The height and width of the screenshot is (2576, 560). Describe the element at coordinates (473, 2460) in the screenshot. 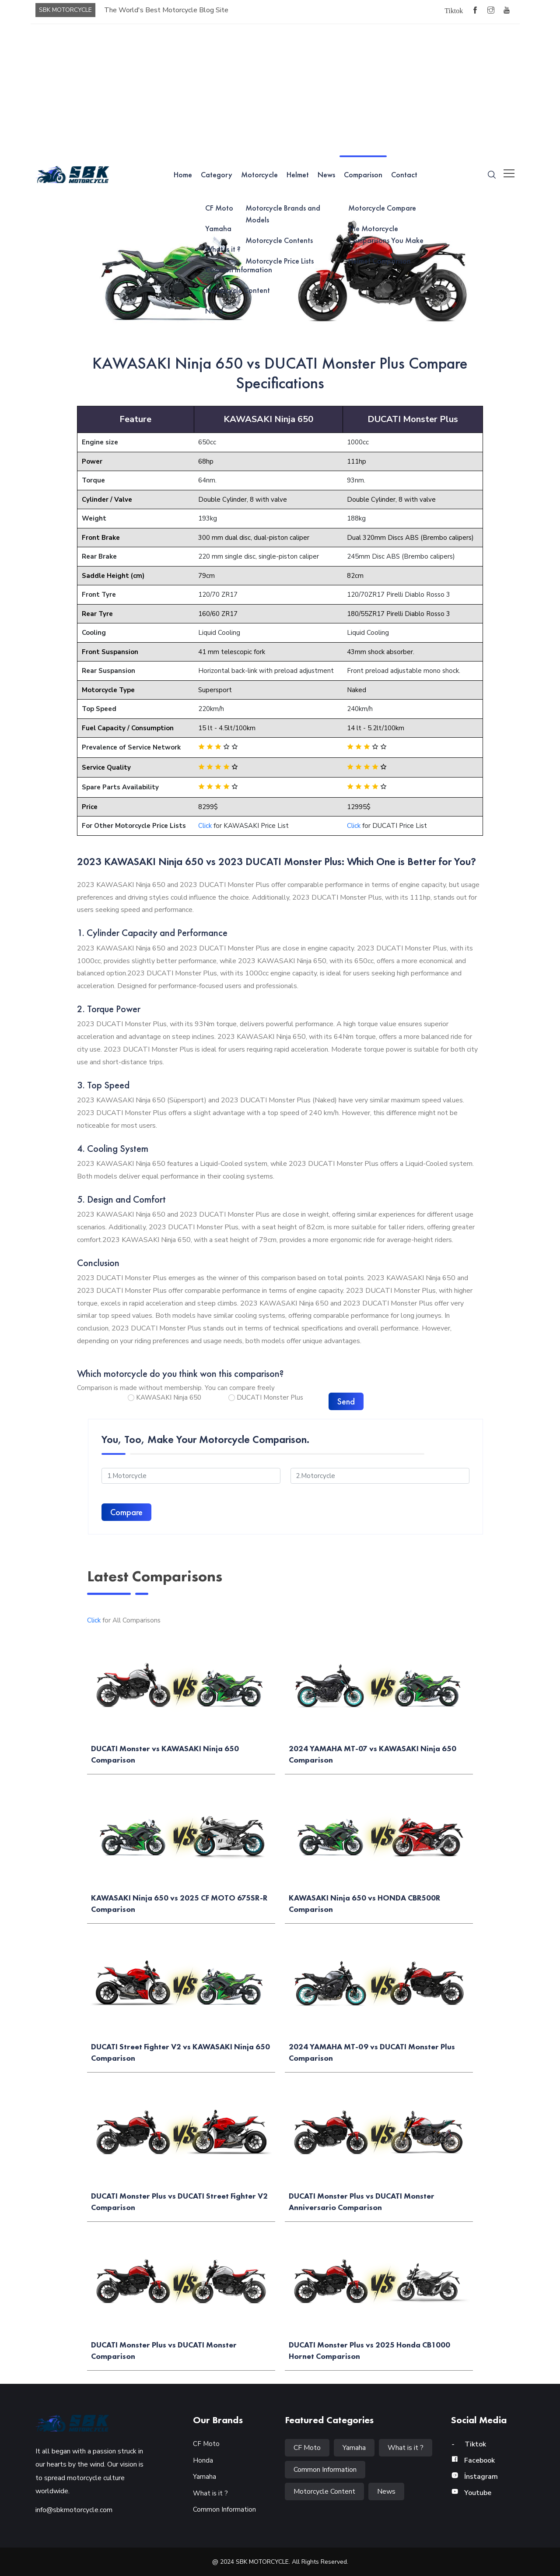

I see `Facebook` at that location.